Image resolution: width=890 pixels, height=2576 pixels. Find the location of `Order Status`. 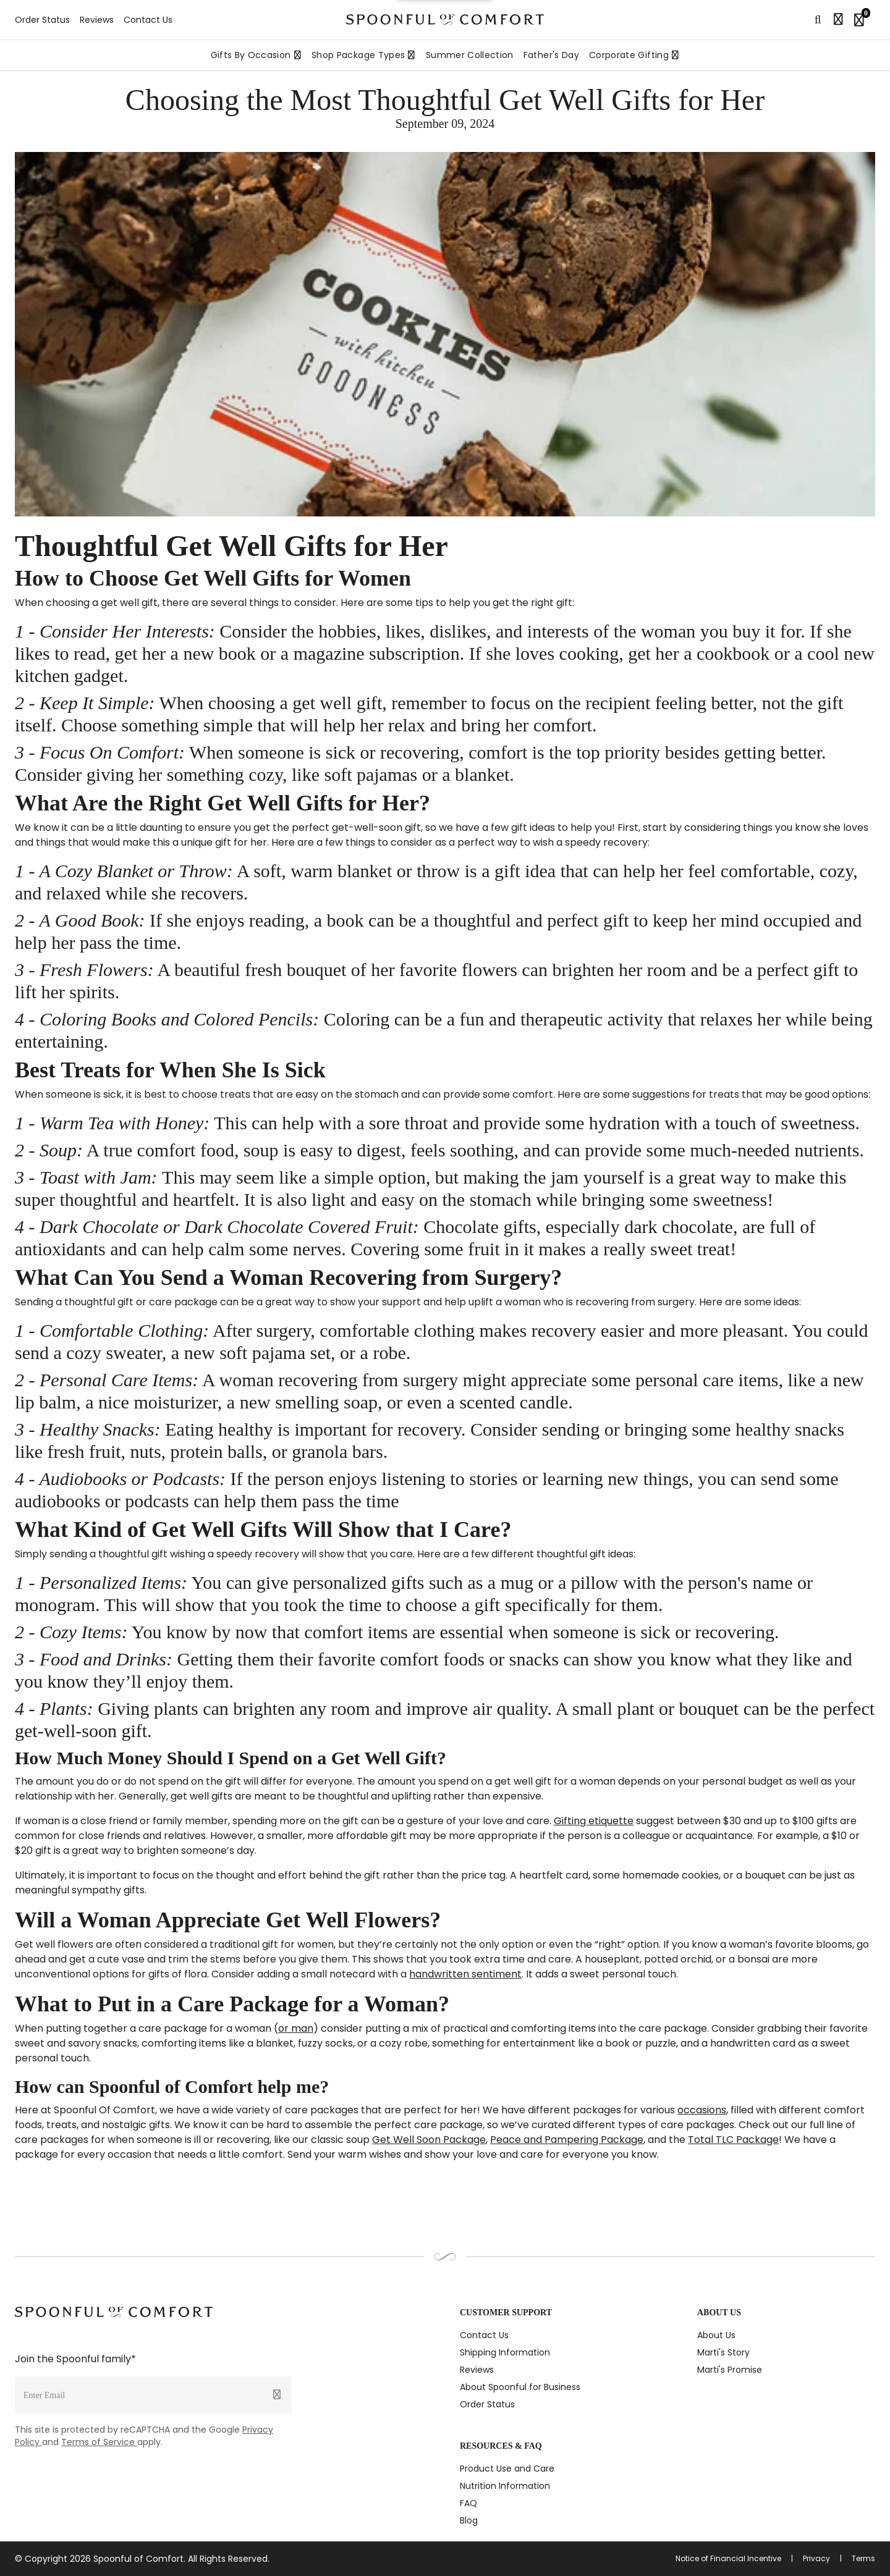

Order Status is located at coordinates (42, 20).